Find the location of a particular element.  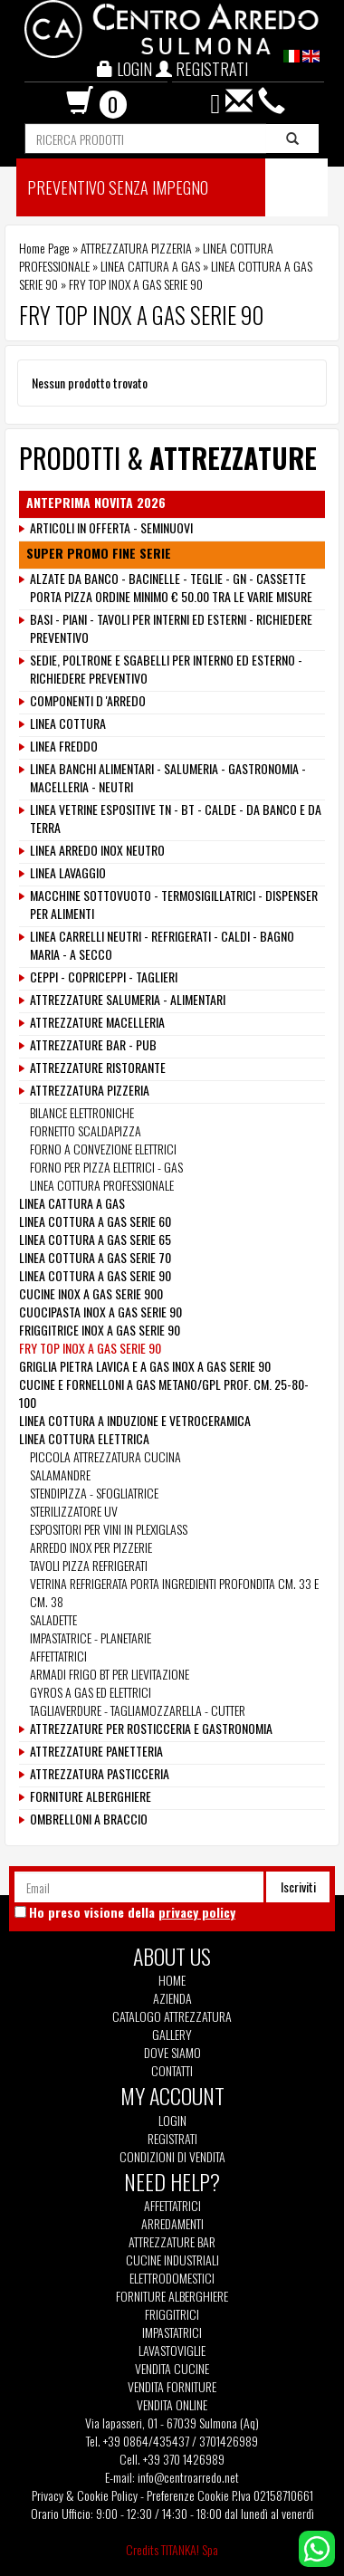

LINEA COTTURA PROFESSIONALE is located at coordinates (102, 1184).